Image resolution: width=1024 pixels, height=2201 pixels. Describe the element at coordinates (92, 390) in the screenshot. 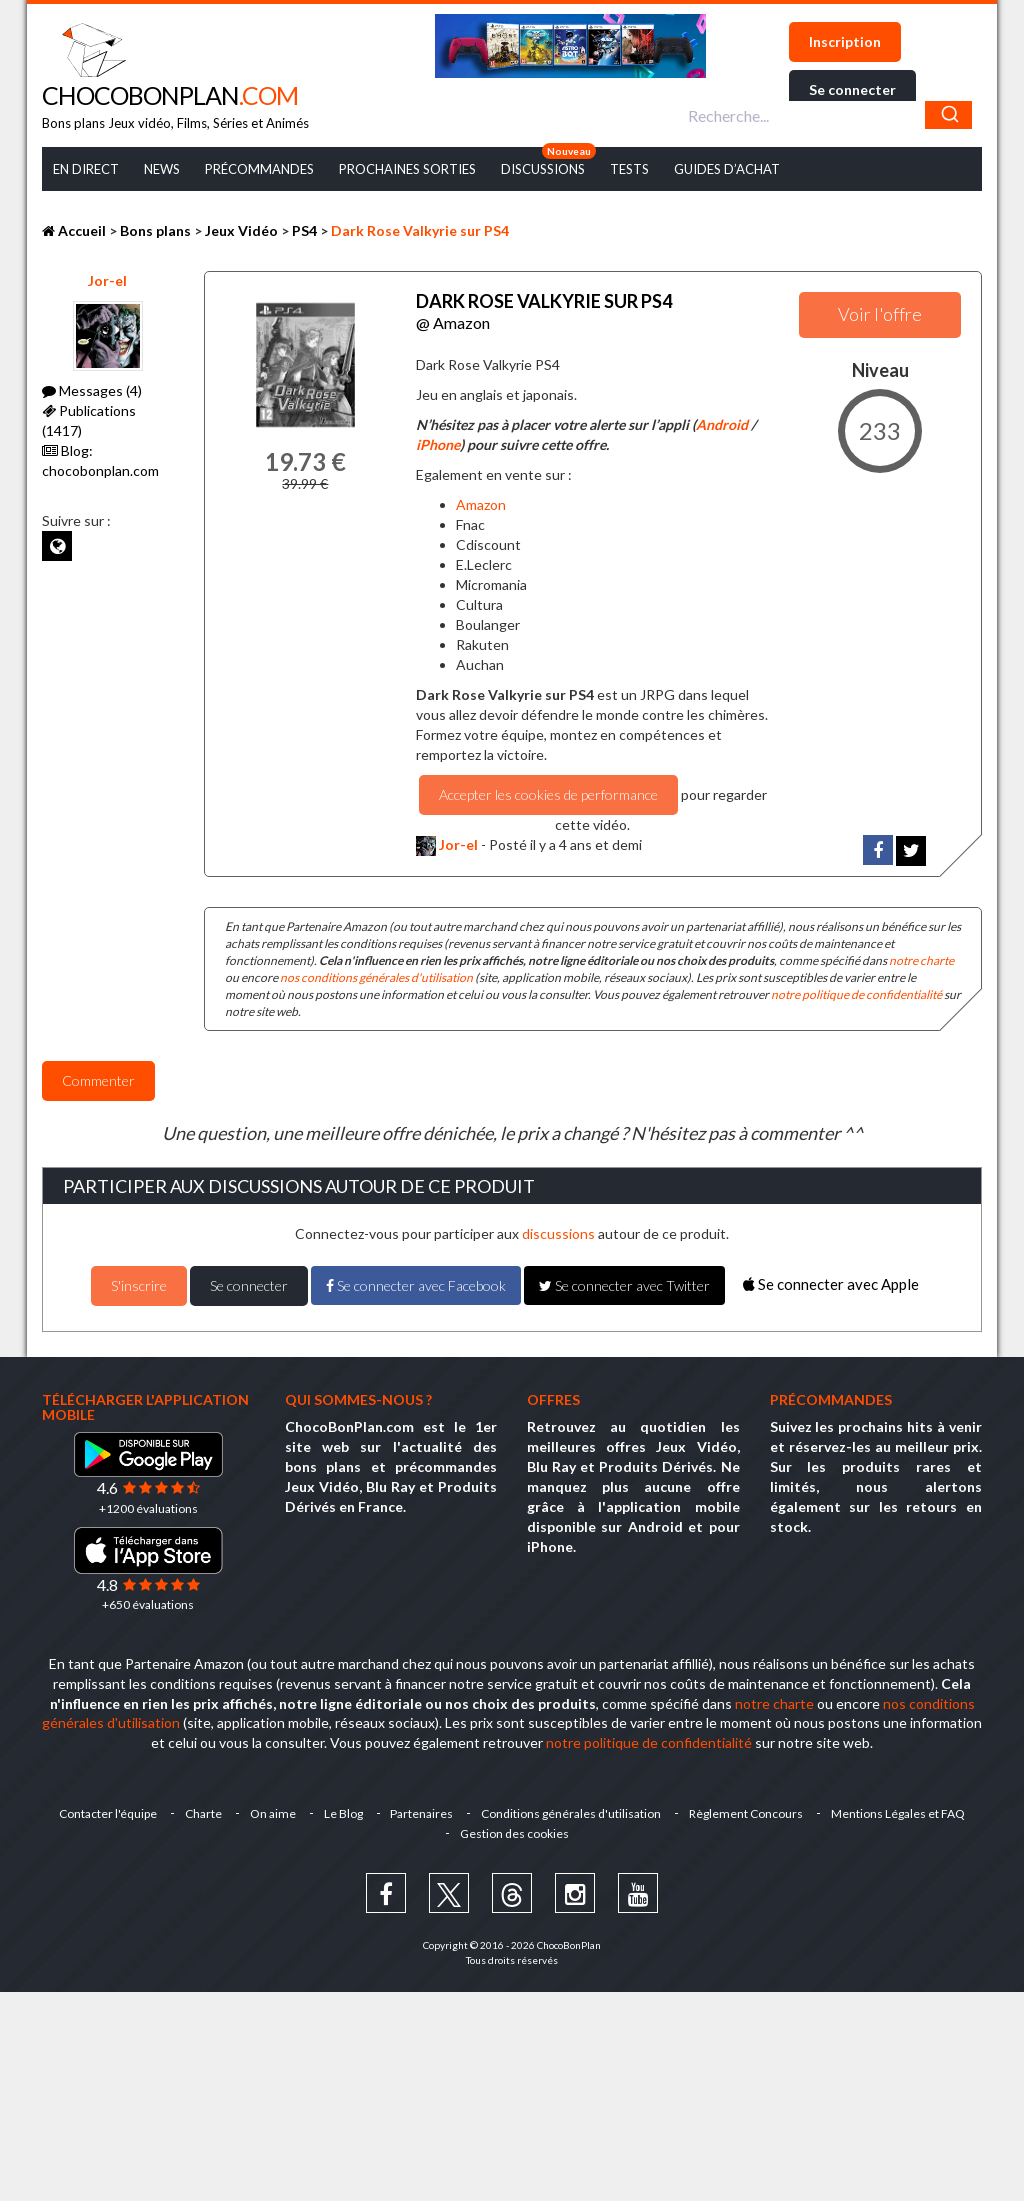

I see `Messages (4)` at that location.